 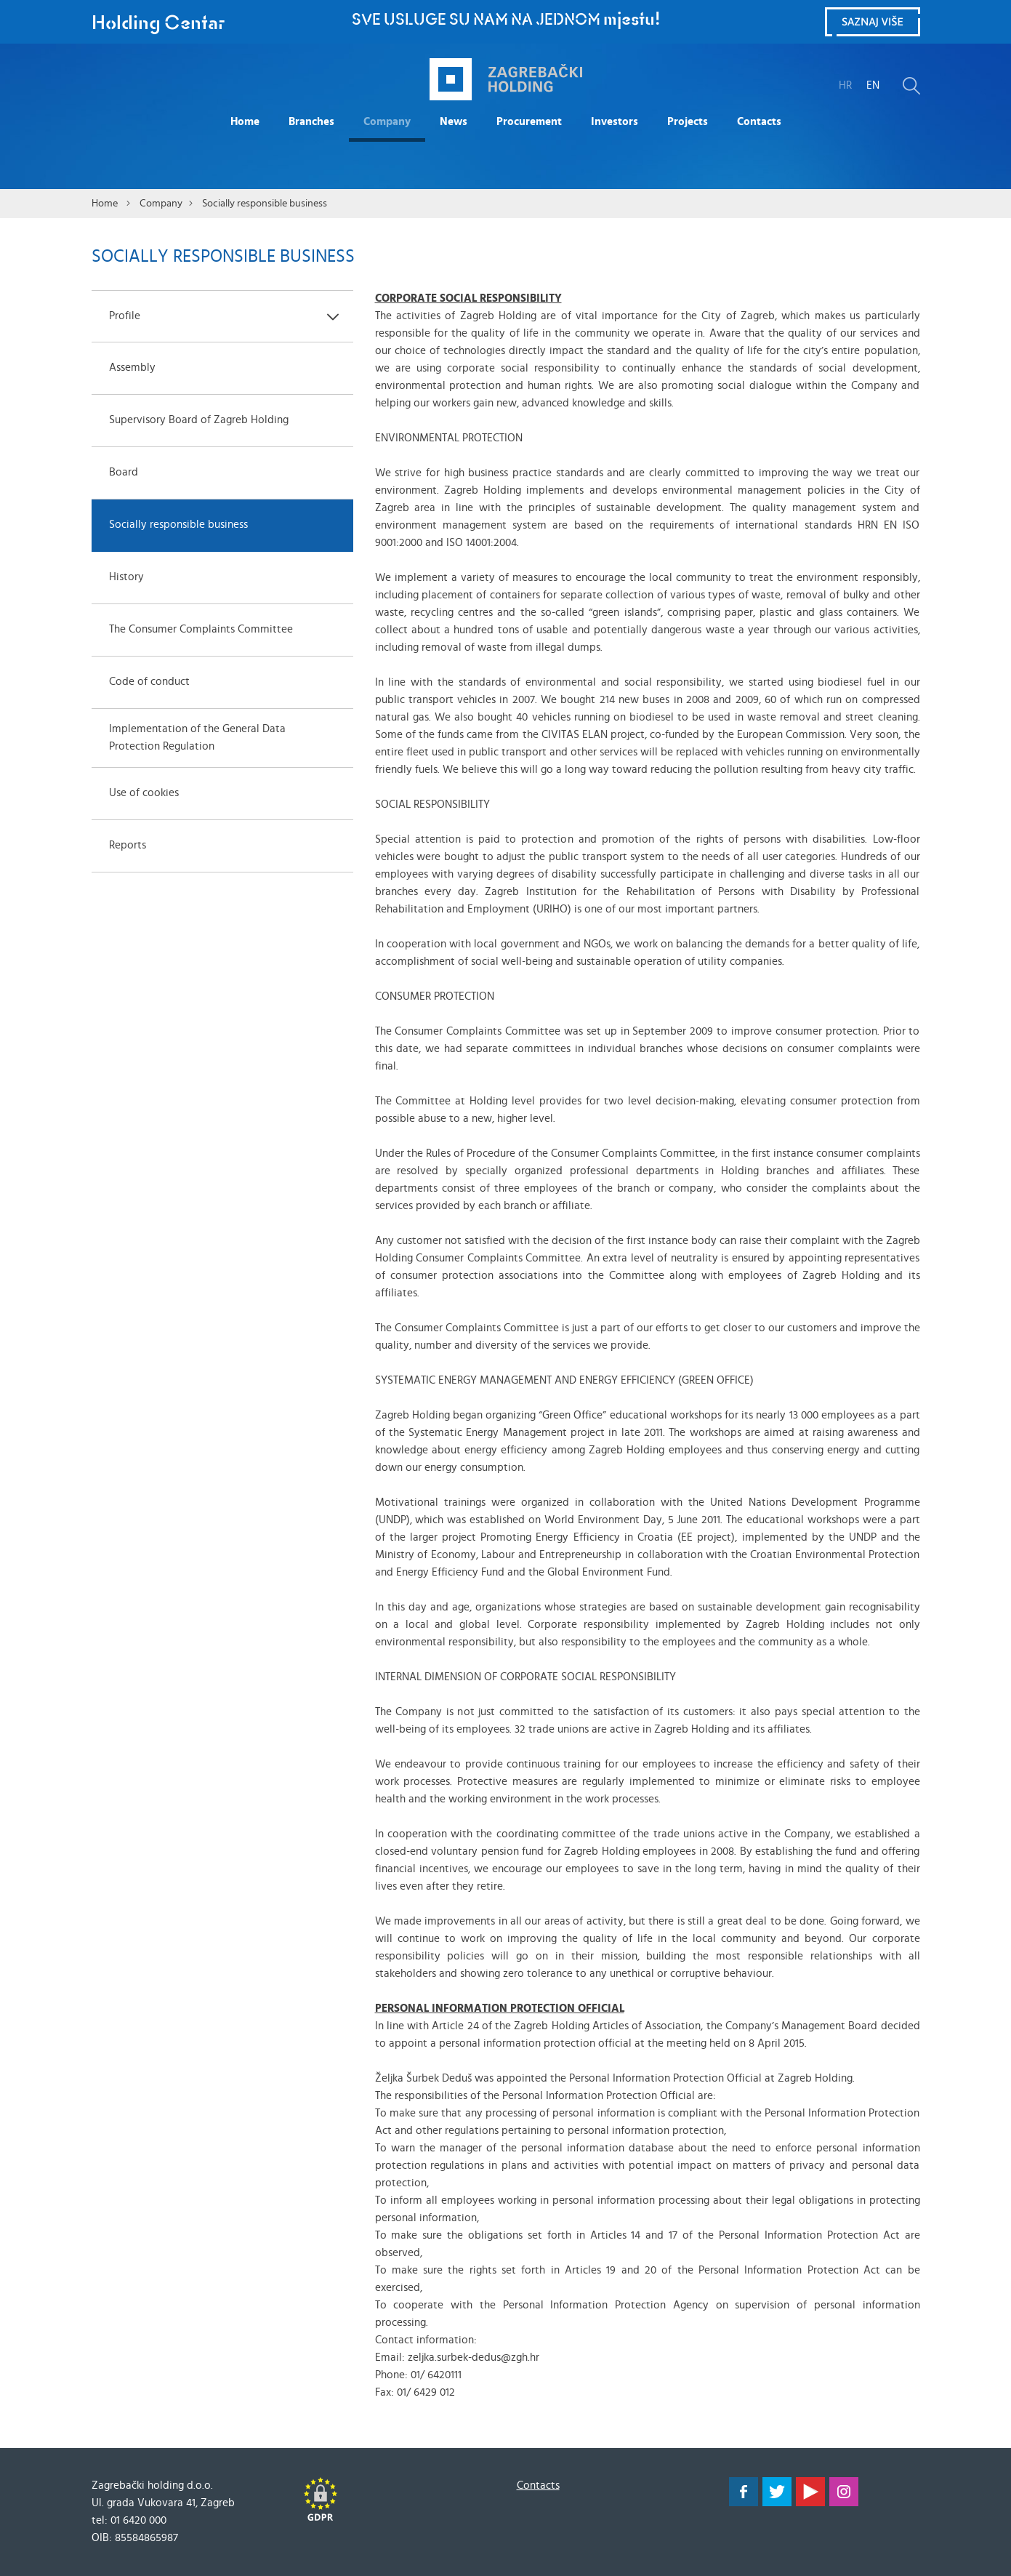 I want to click on Procurement, so click(x=529, y=121).